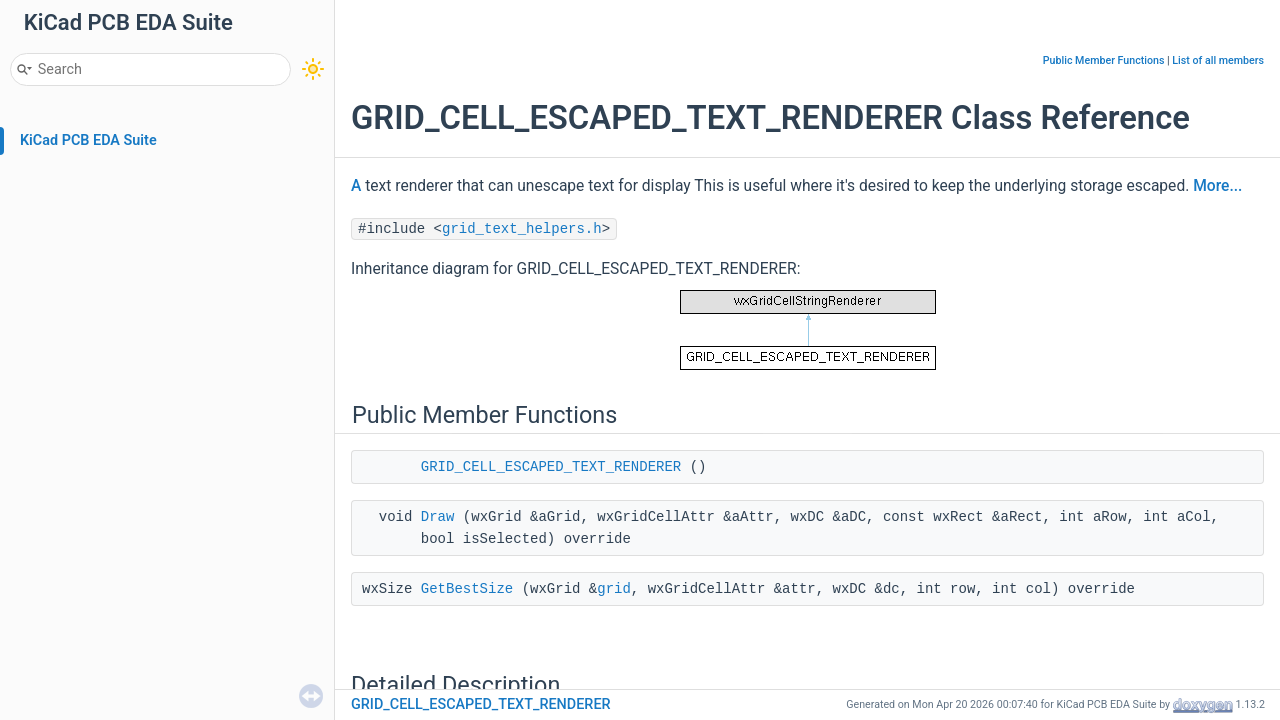 The image size is (1280, 720). I want to click on GetBestSize, so click(467, 589).